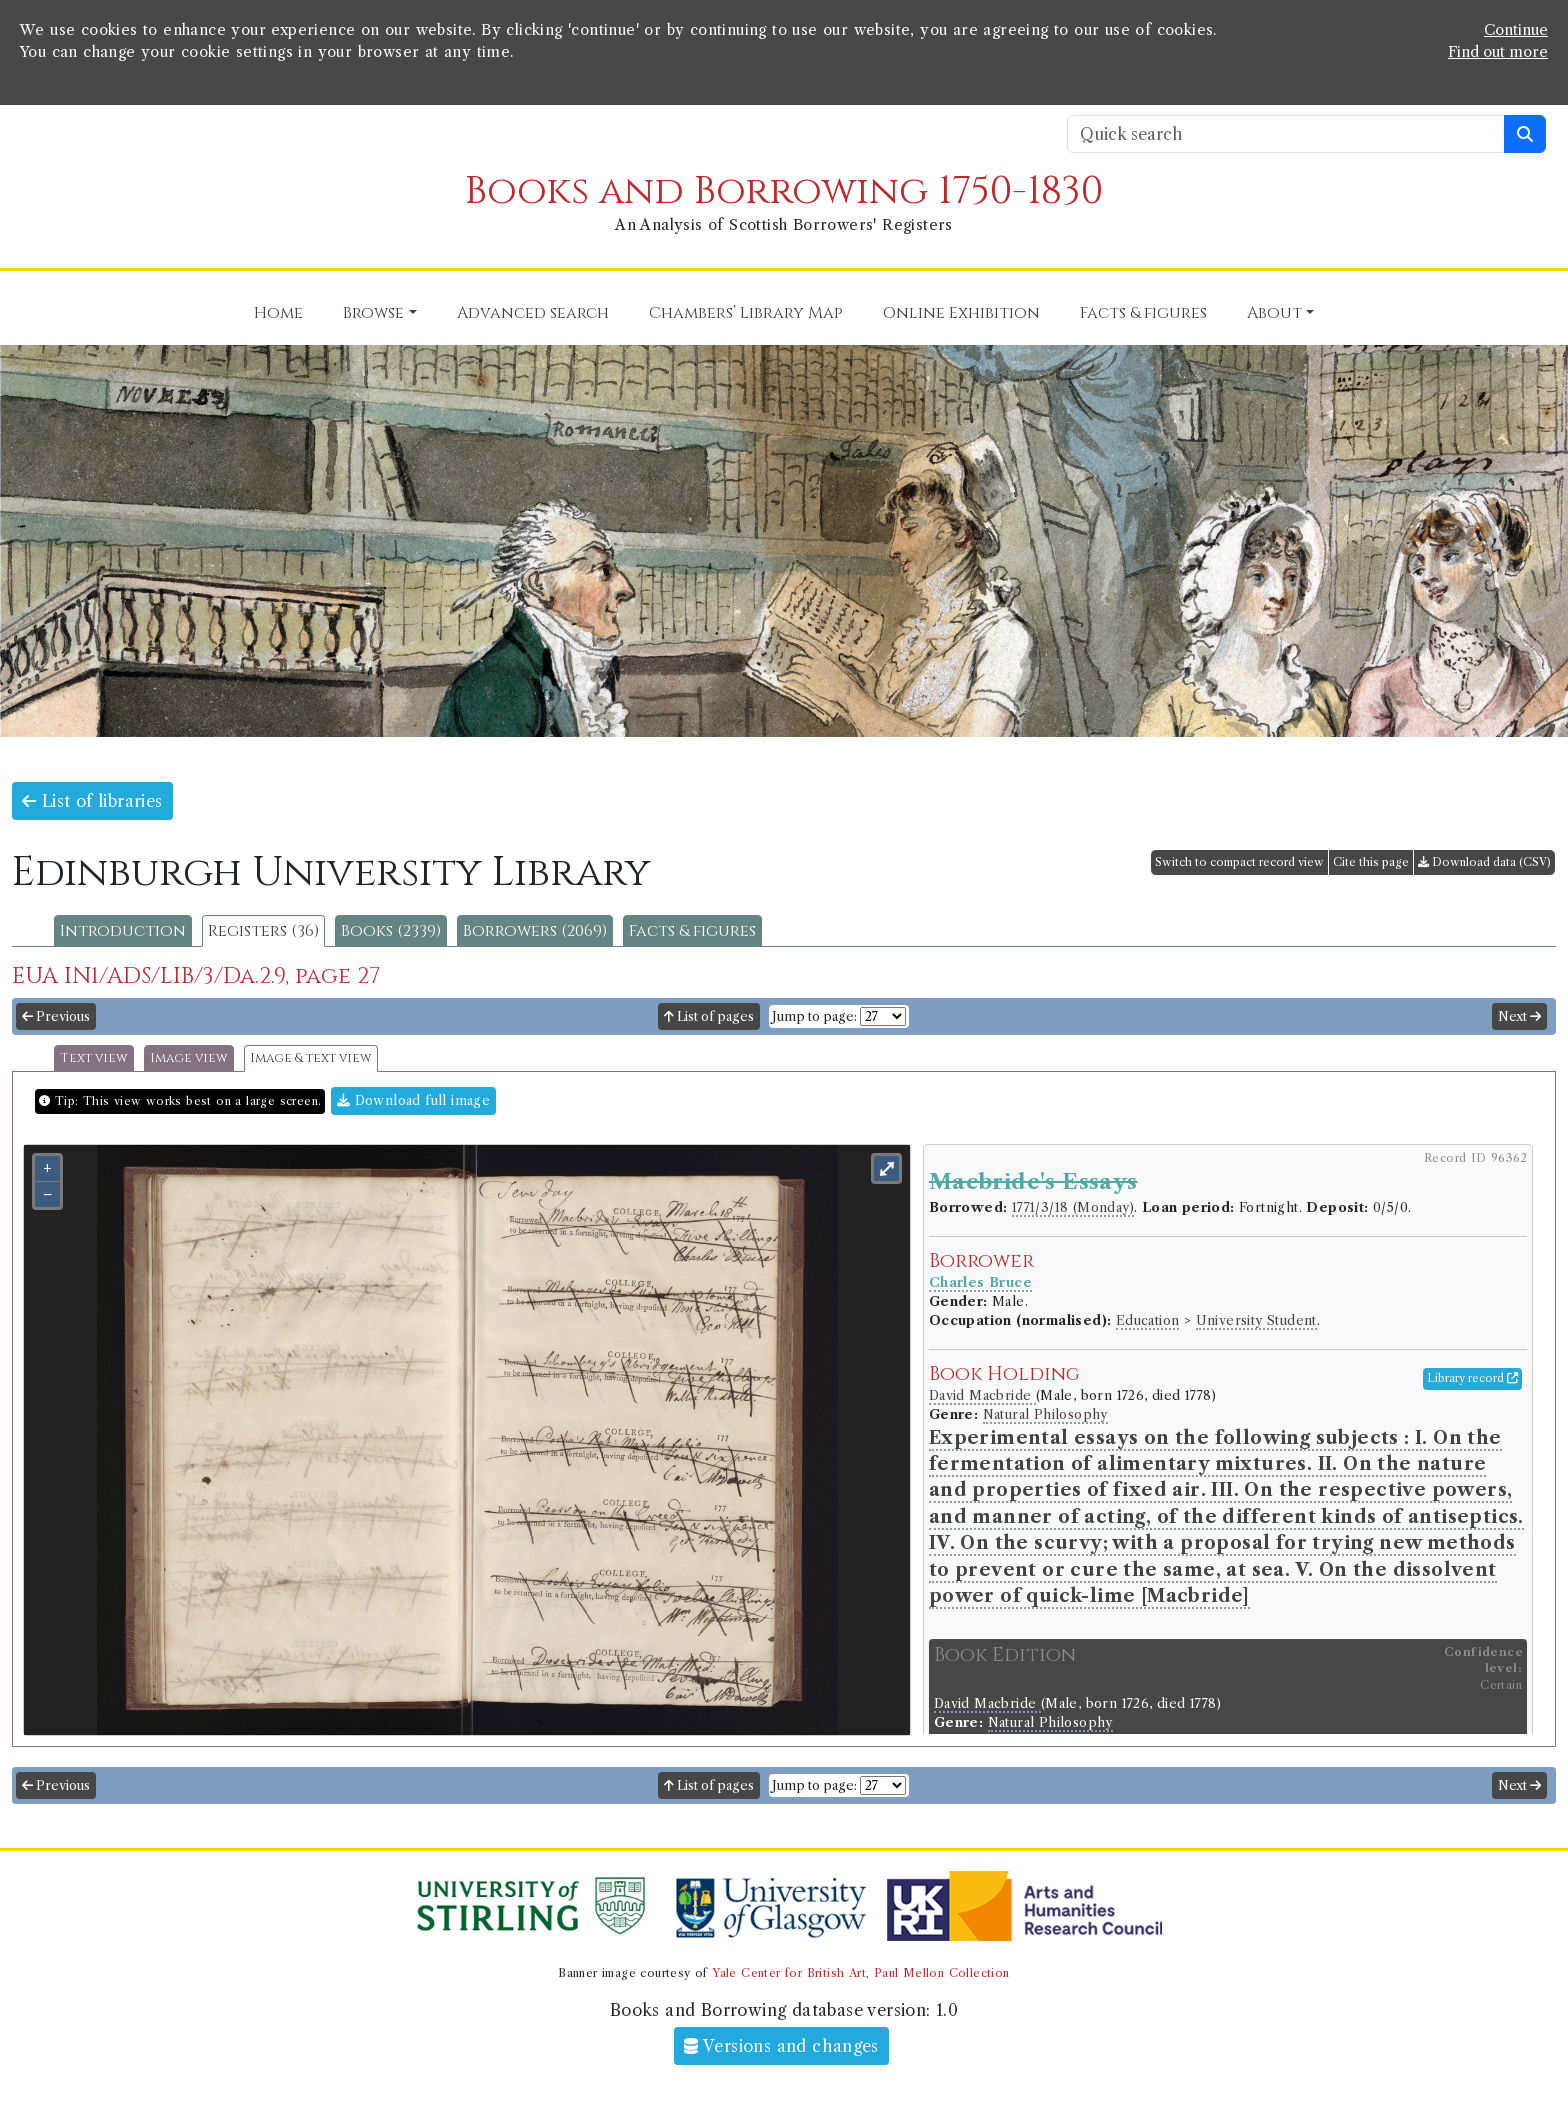 The height and width of the screenshot is (2114, 1568). What do you see at coordinates (860, 1973) in the screenshot?
I see `Yale Center for British Art, Paul Mellon Collection` at bounding box center [860, 1973].